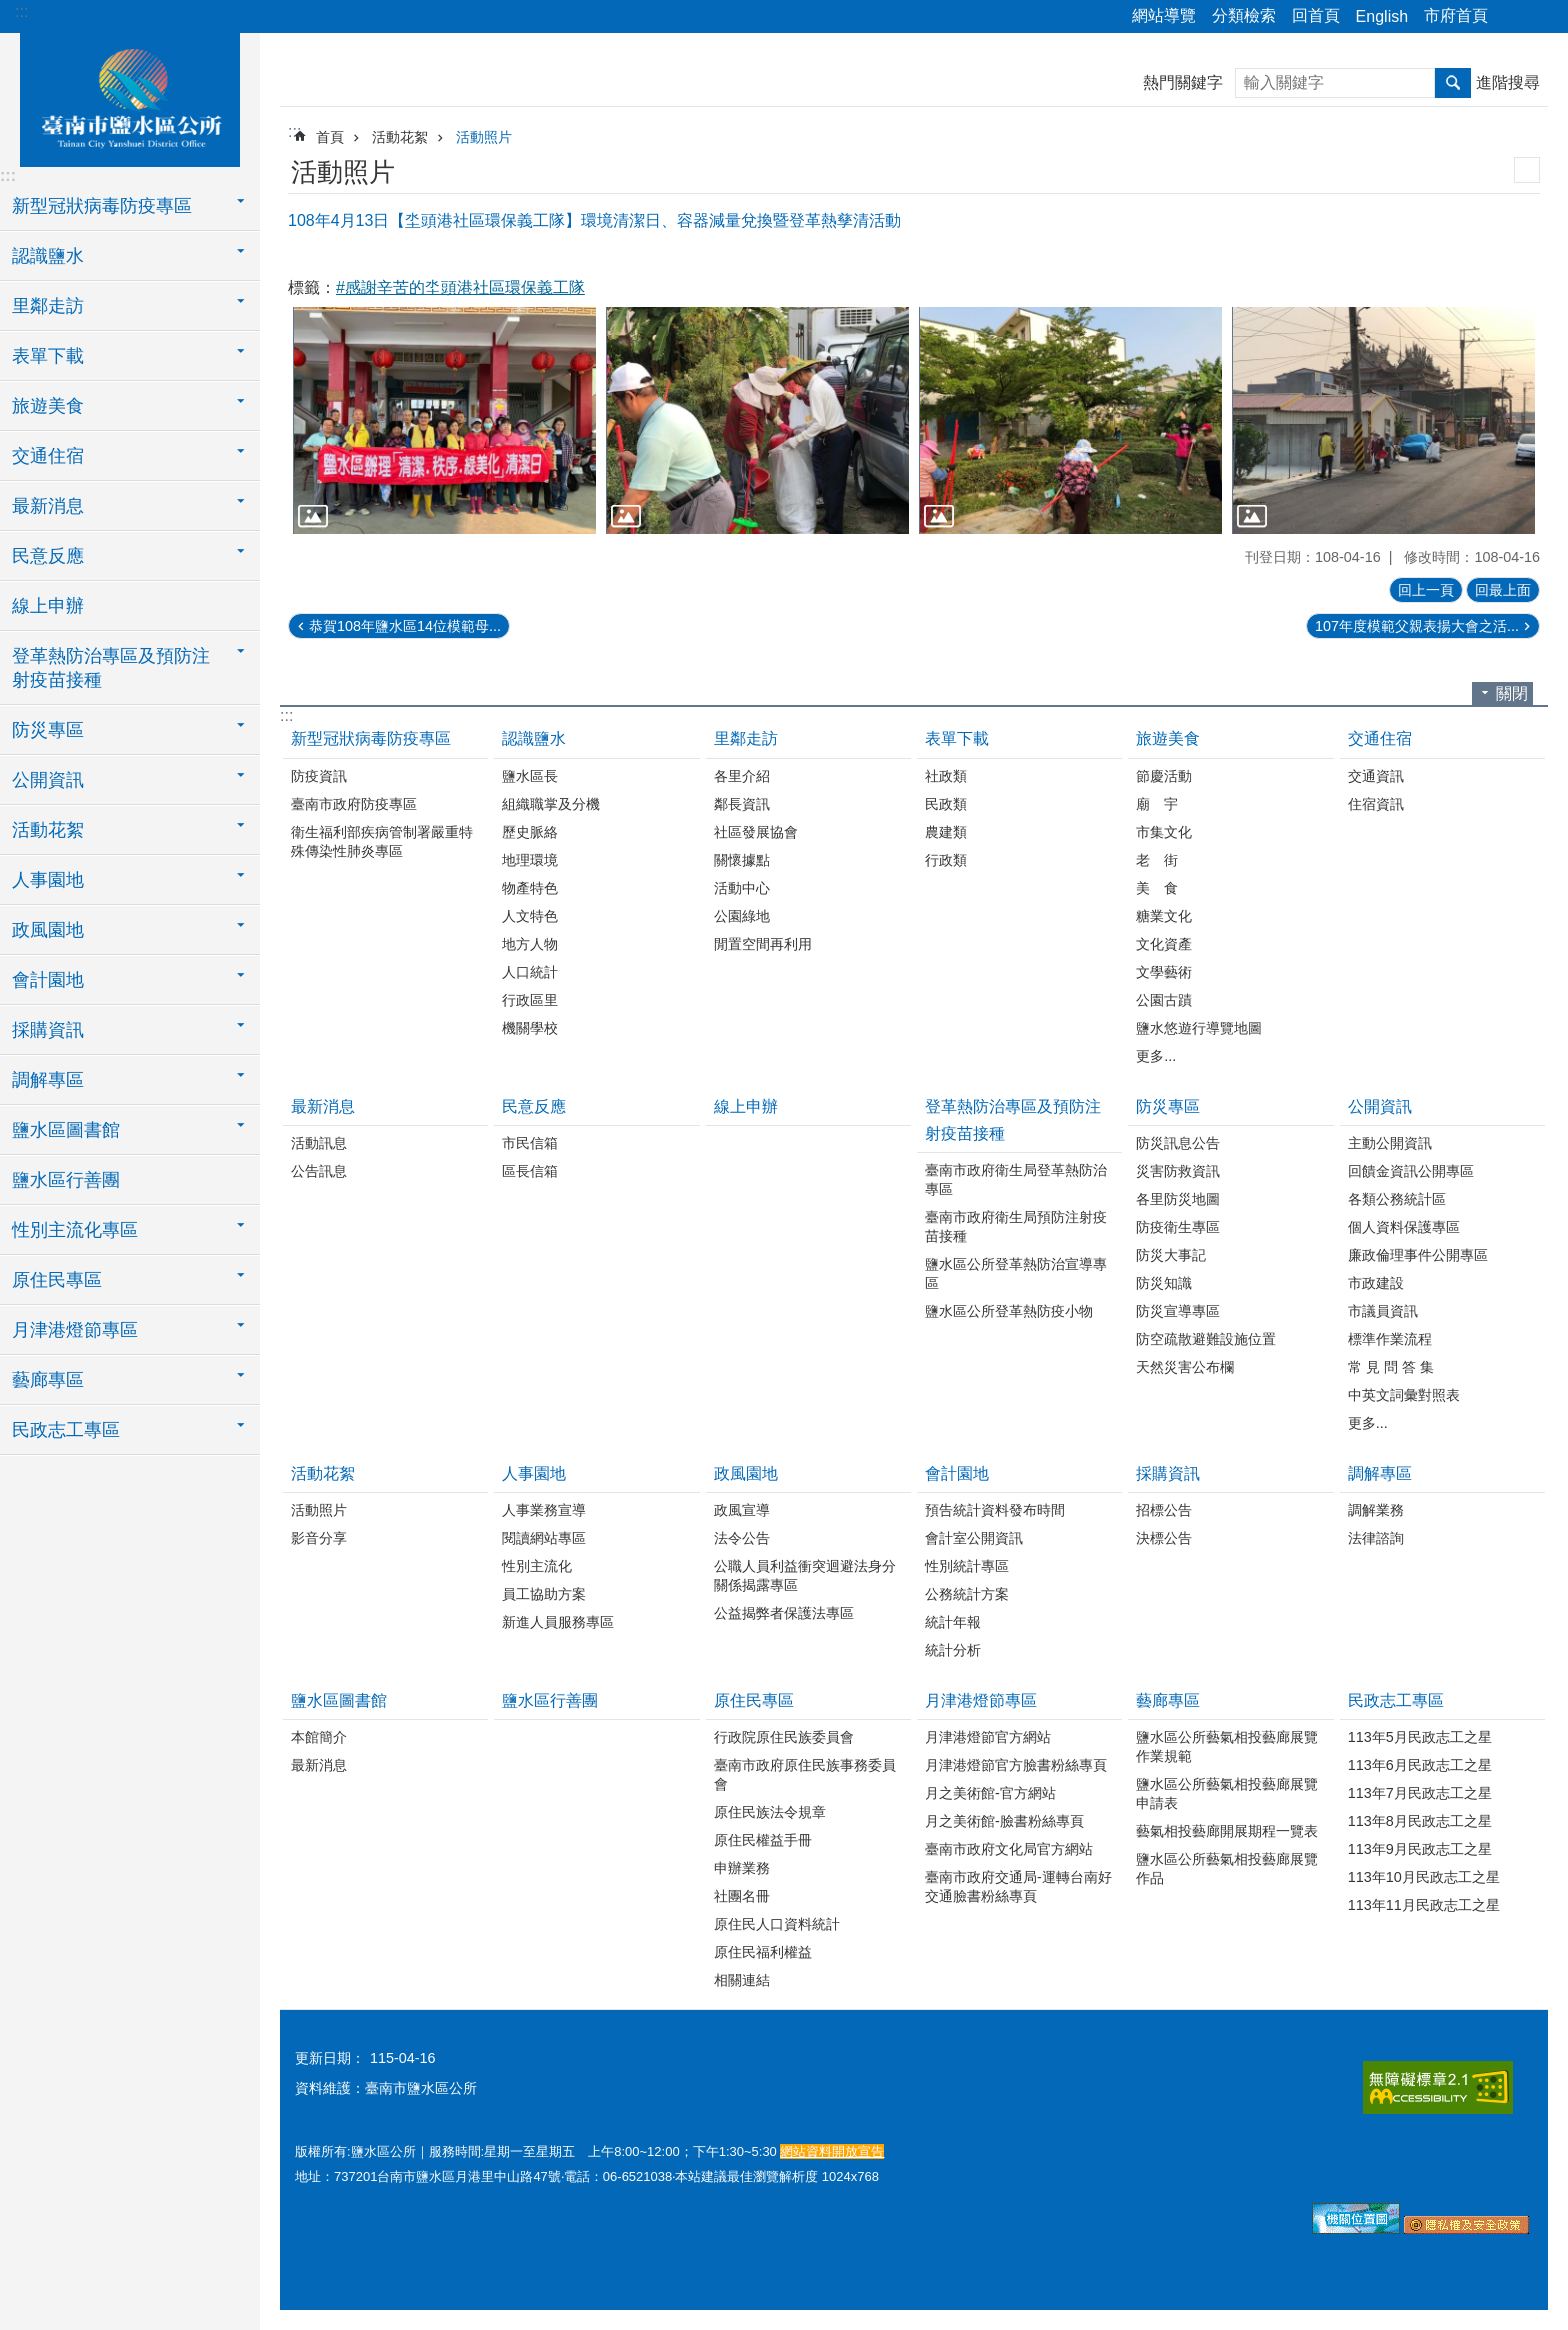 The height and width of the screenshot is (2330, 1568). What do you see at coordinates (1508, 82) in the screenshot?
I see `進階搜尋` at bounding box center [1508, 82].